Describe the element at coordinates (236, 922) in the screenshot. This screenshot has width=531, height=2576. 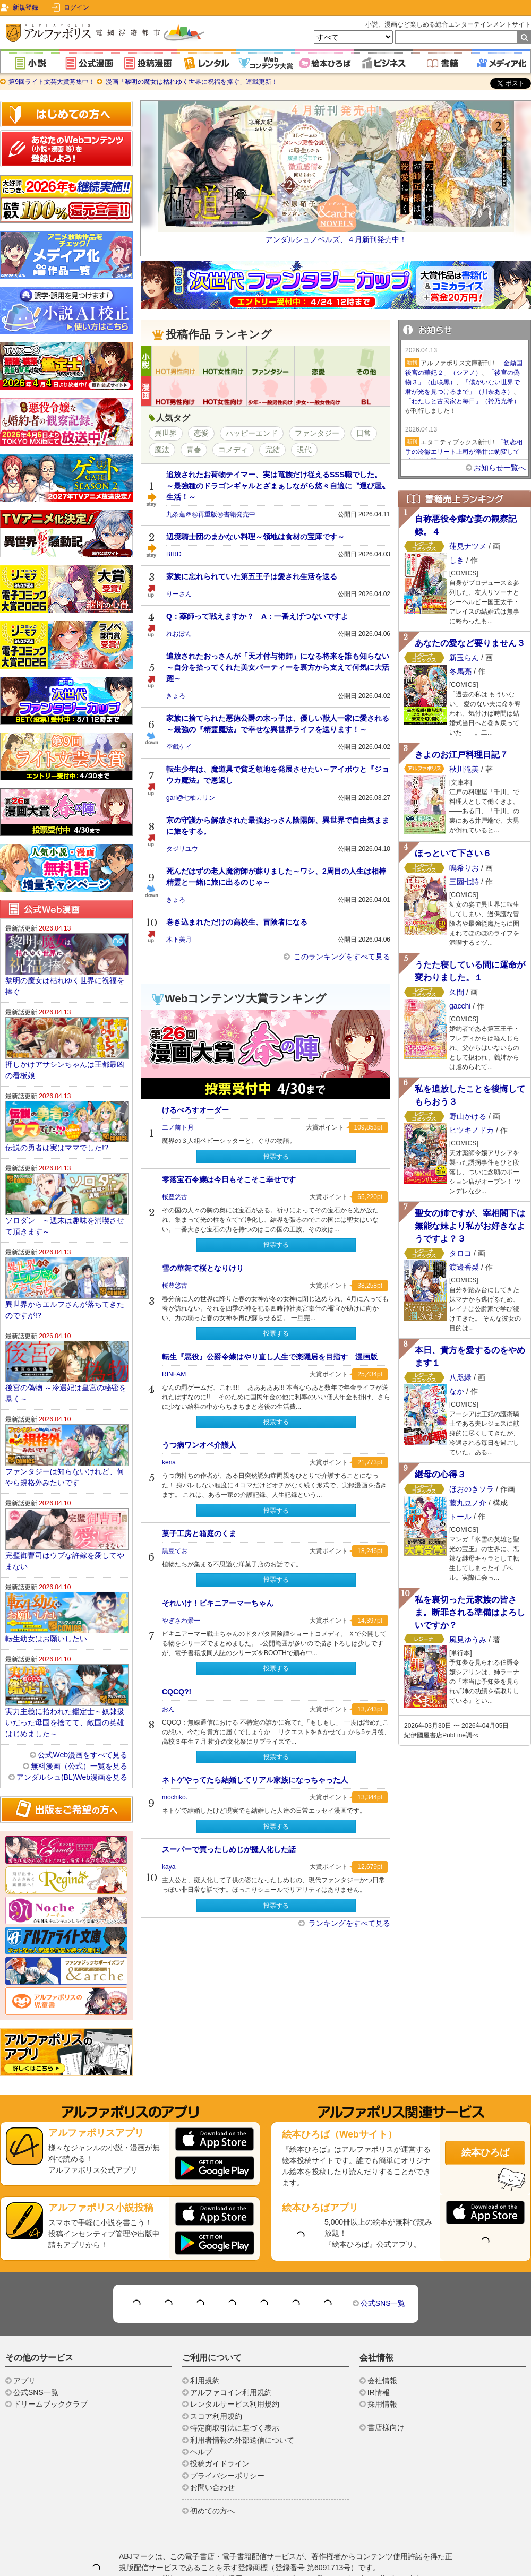
I see `巻き込まれただけの高校生、冒険者になる` at that location.